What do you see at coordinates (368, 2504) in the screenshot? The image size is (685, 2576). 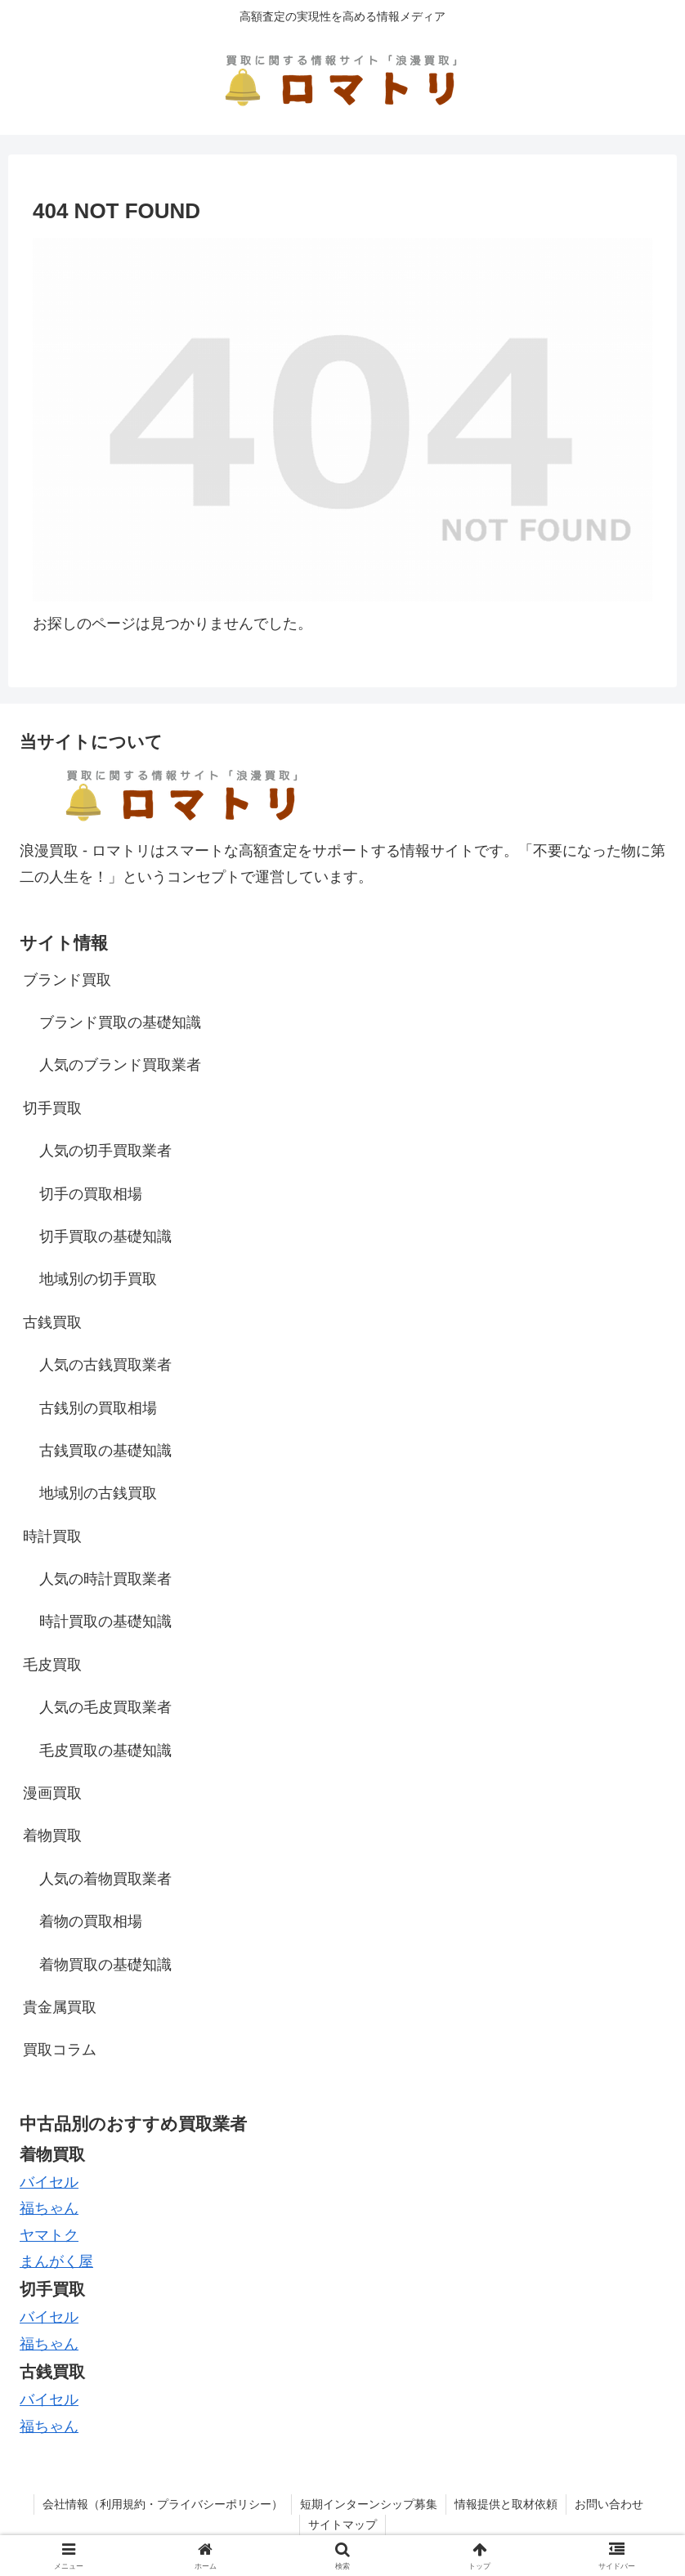 I see `短期インターンシップ募集` at bounding box center [368, 2504].